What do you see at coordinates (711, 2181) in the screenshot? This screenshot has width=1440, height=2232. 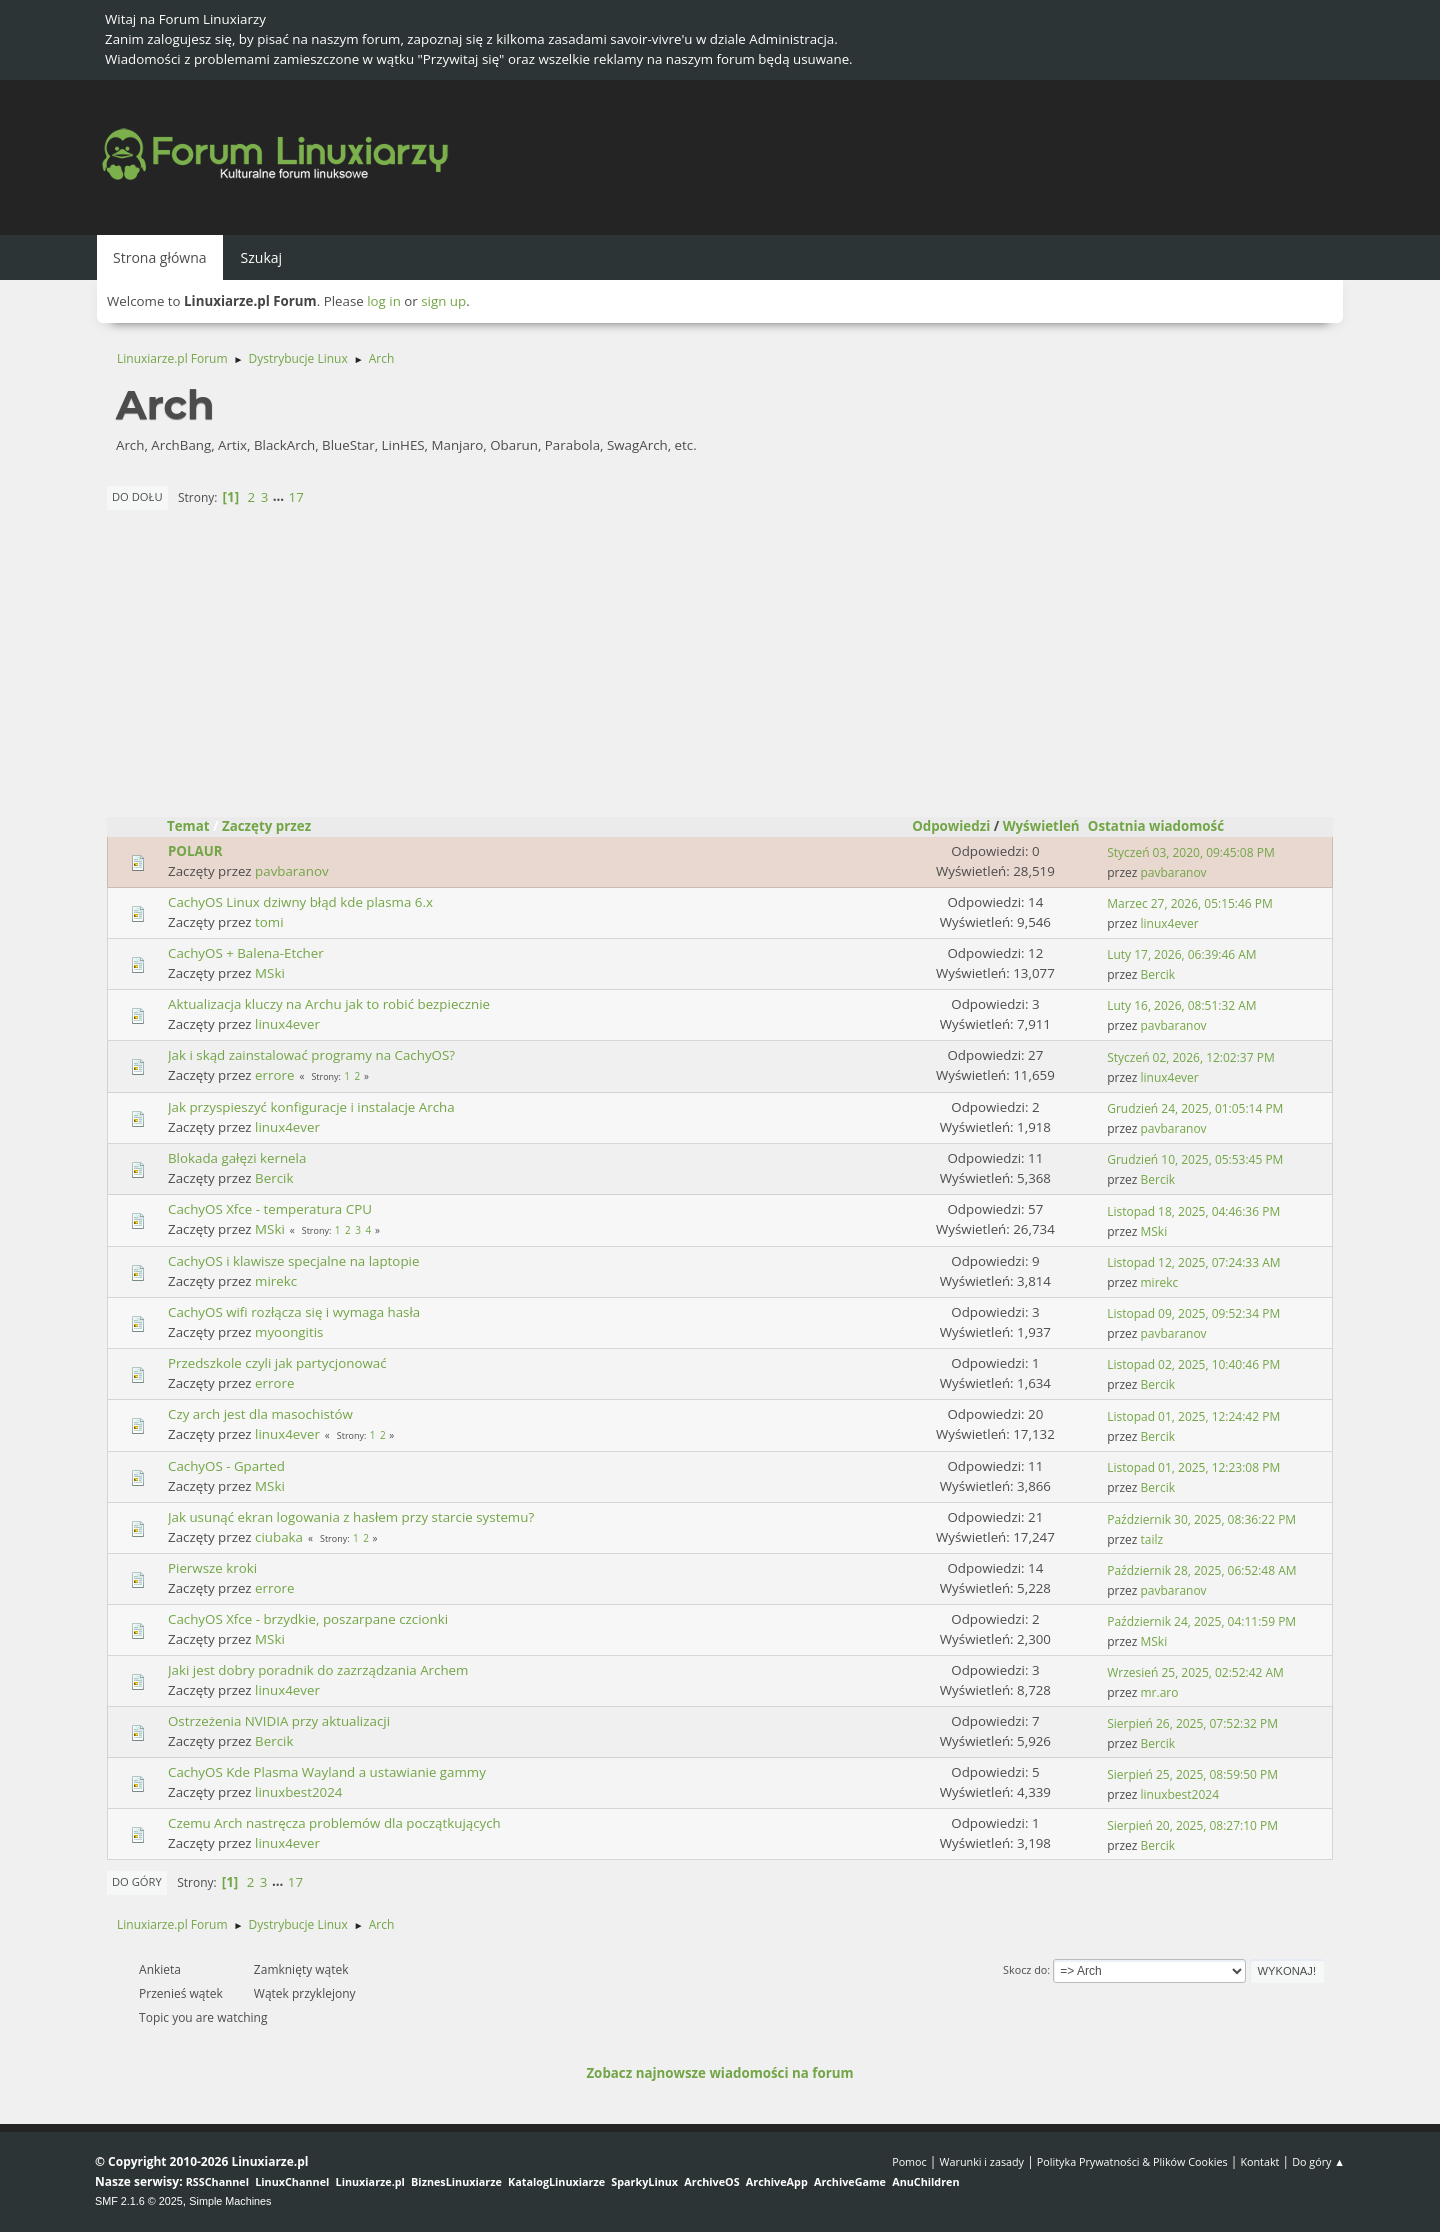 I see `ArchiveOS` at bounding box center [711, 2181].